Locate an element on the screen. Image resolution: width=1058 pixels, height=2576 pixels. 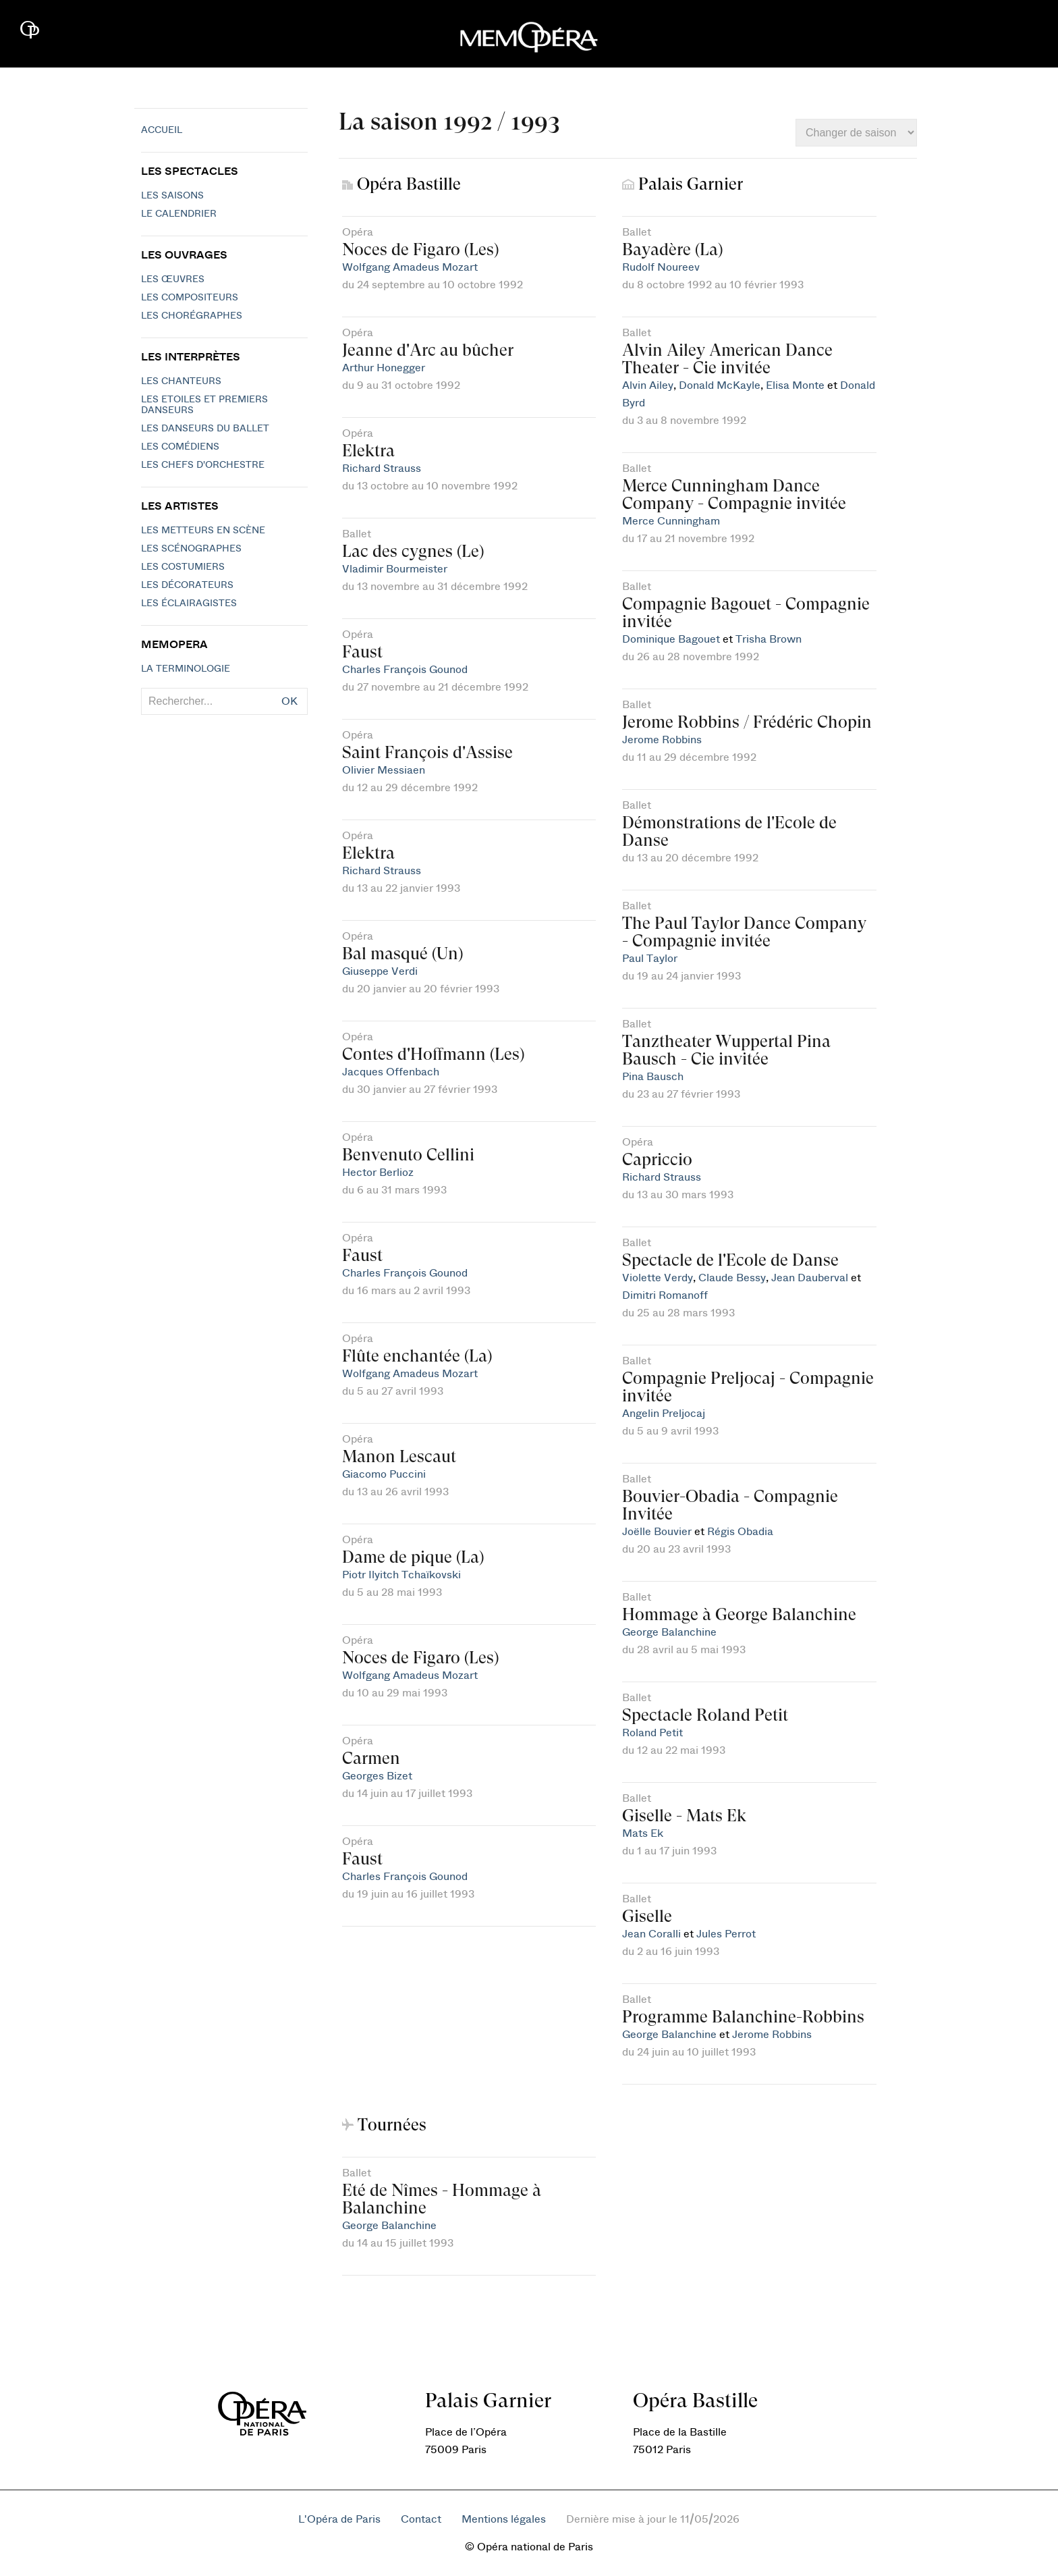
Les Comédiens is located at coordinates (180, 447).